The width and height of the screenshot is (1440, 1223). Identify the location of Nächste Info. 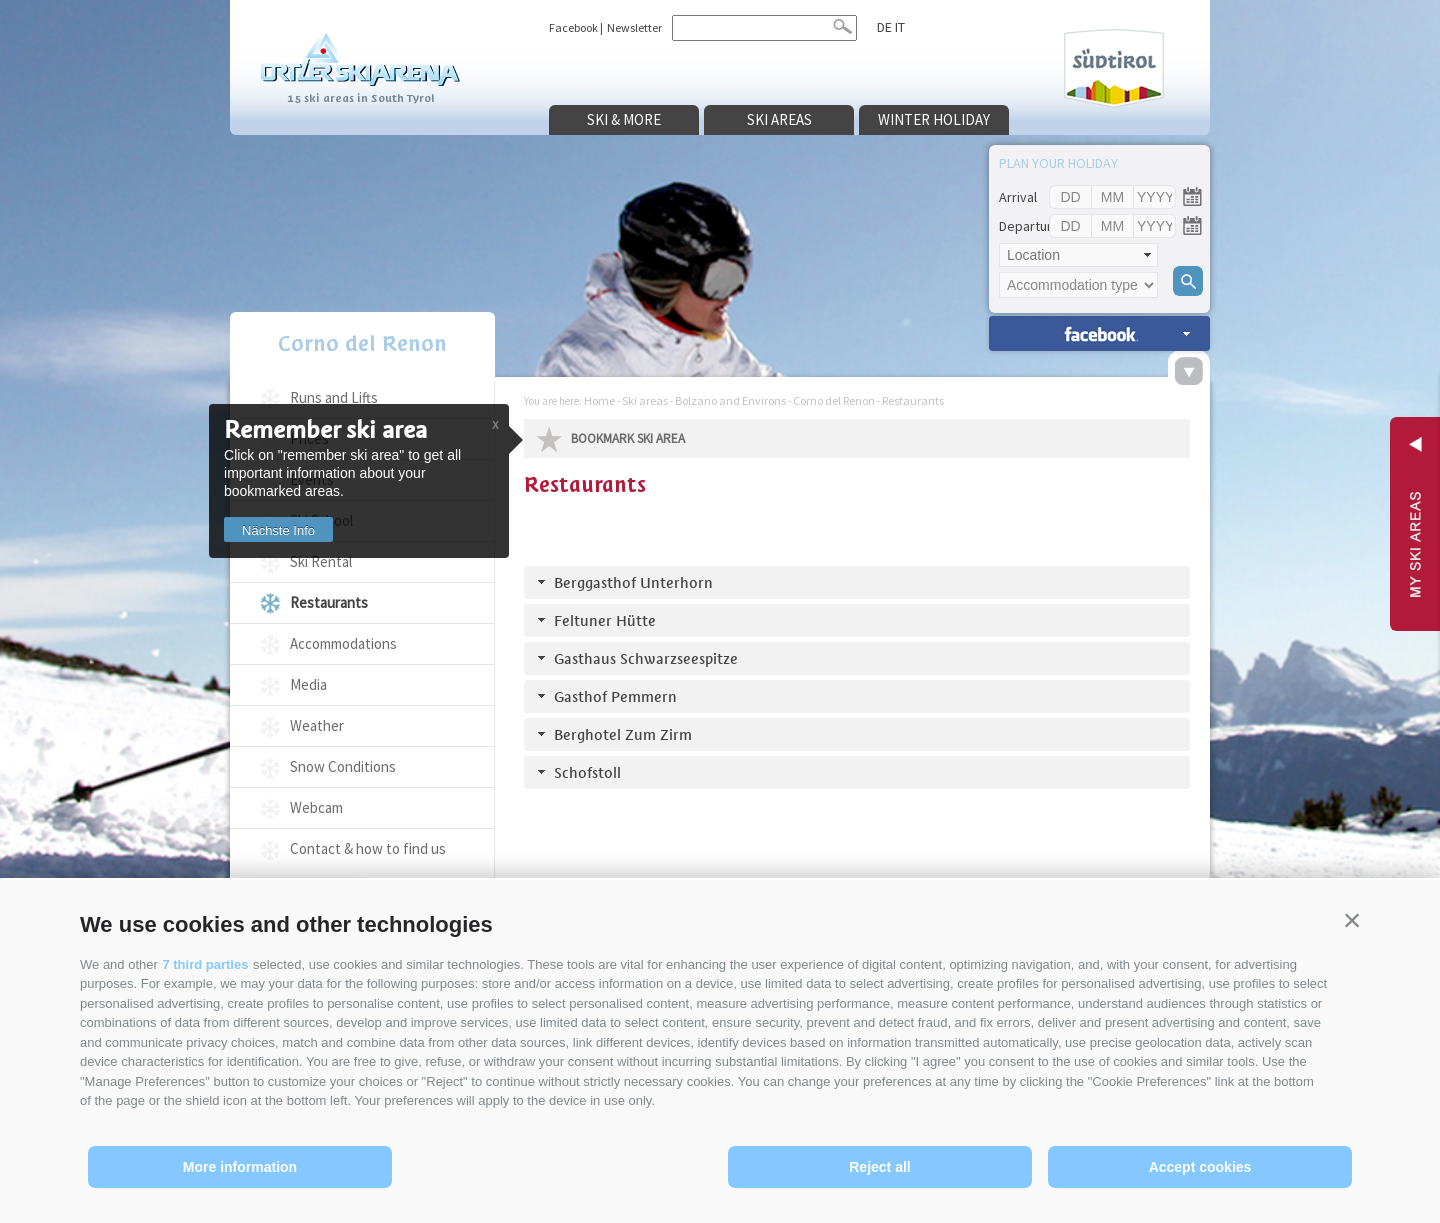
(278, 530).